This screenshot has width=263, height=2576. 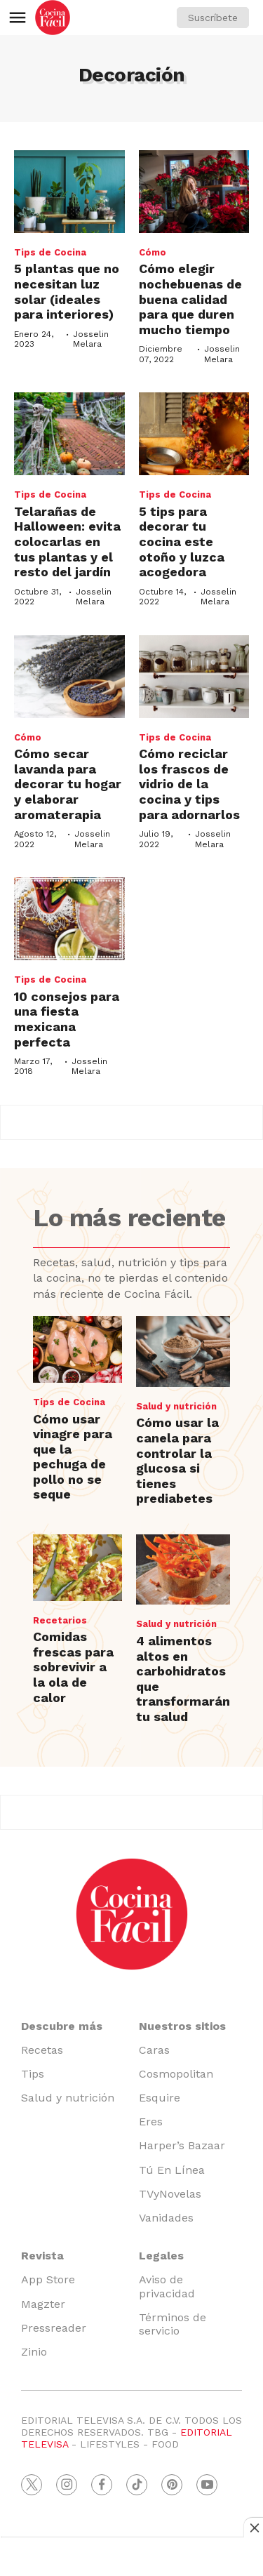 What do you see at coordinates (183, 1351) in the screenshot?
I see `[Cómo usar la canela para controlar la glucosa si tienes prediabetes]` at bounding box center [183, 1351].